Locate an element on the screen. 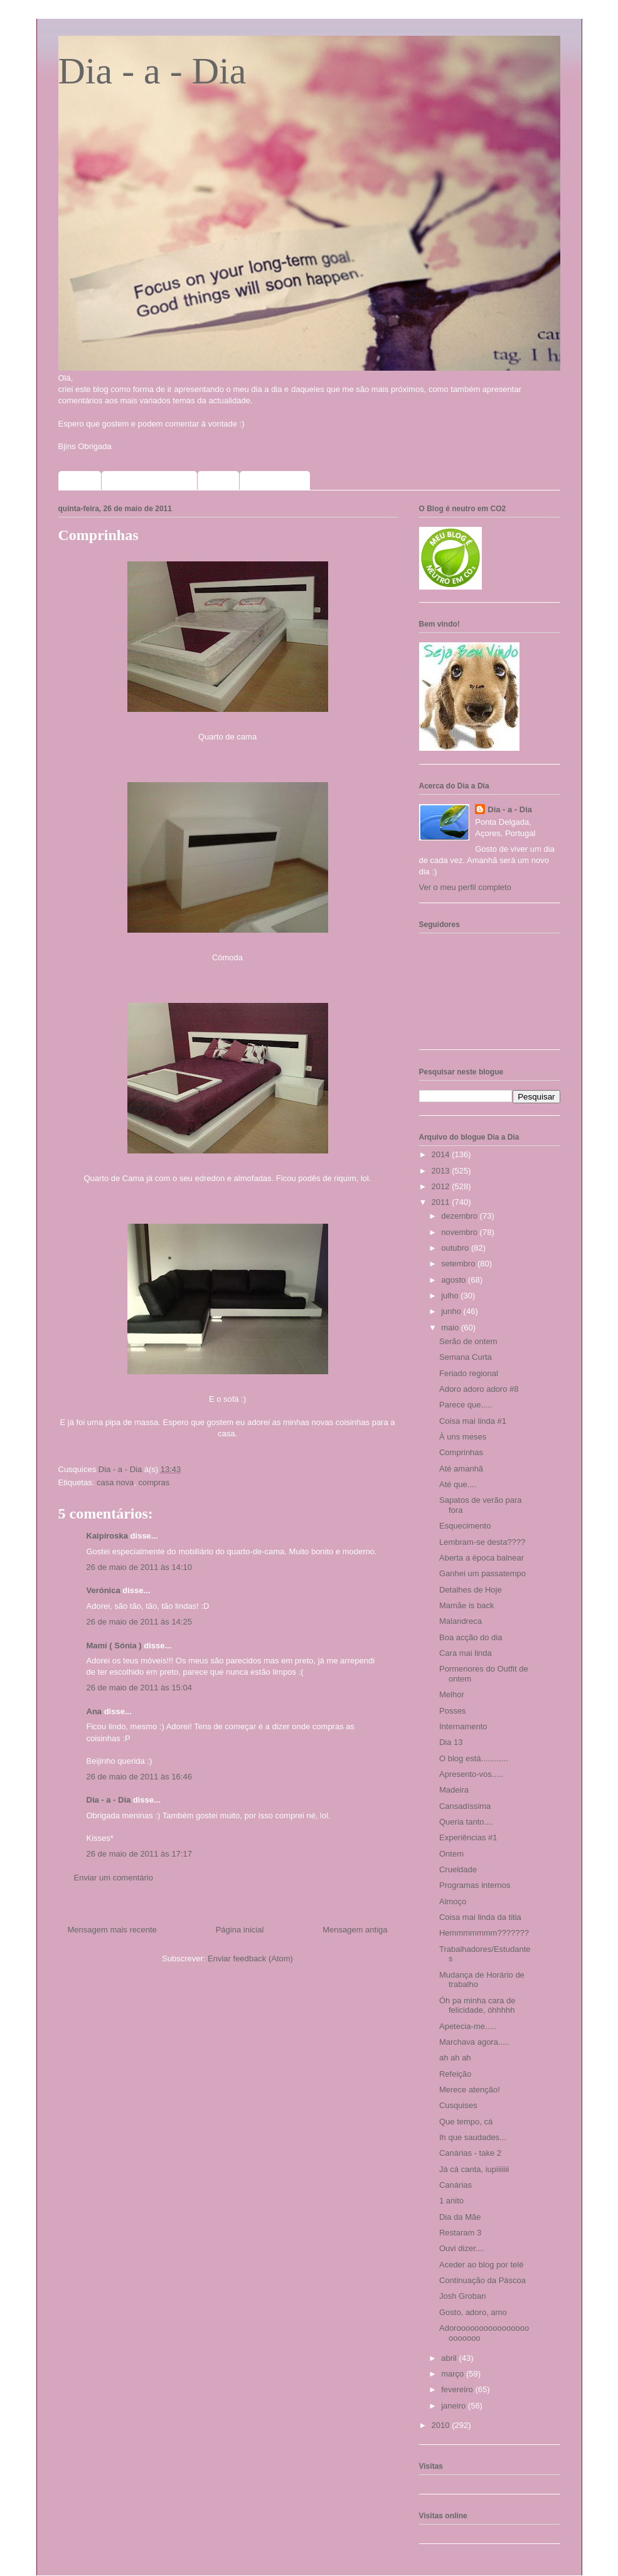 Image resolution: width=618 pixels, height=2576 pixels. 26 de maio de 2011 às 14:10 is located at coordinates (139, 1567).